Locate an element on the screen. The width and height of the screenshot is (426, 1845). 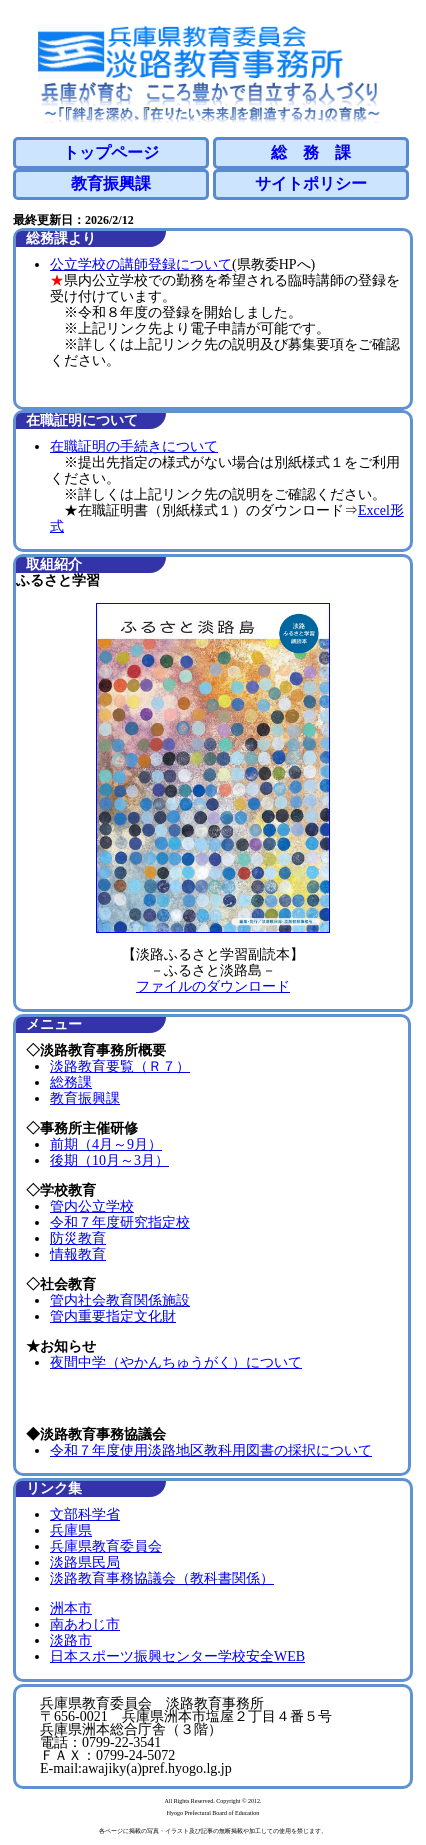
教育振興課 is located at coordinates (111, 183).